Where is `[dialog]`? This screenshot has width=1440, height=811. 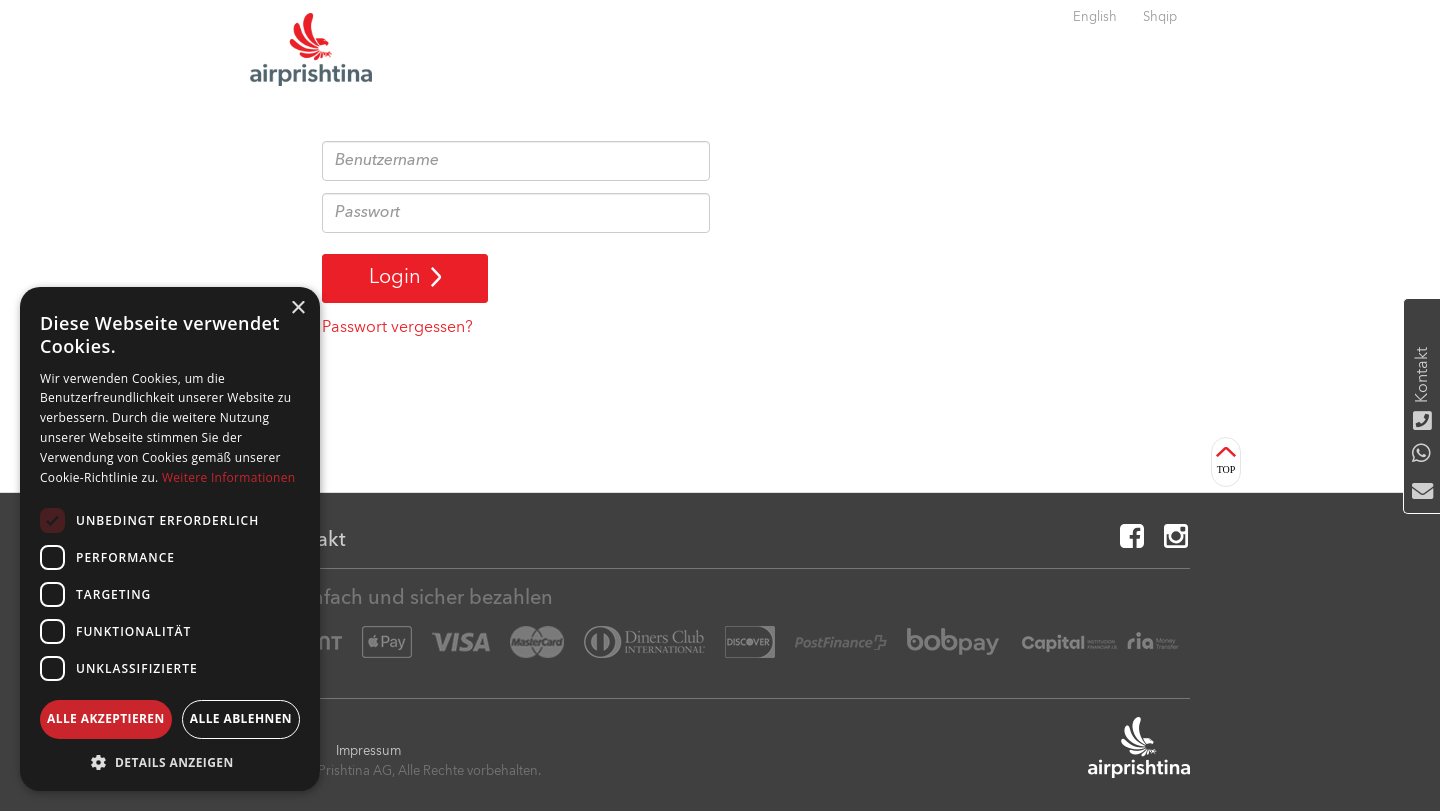
[dialog] is located at coordinates (170, 539).